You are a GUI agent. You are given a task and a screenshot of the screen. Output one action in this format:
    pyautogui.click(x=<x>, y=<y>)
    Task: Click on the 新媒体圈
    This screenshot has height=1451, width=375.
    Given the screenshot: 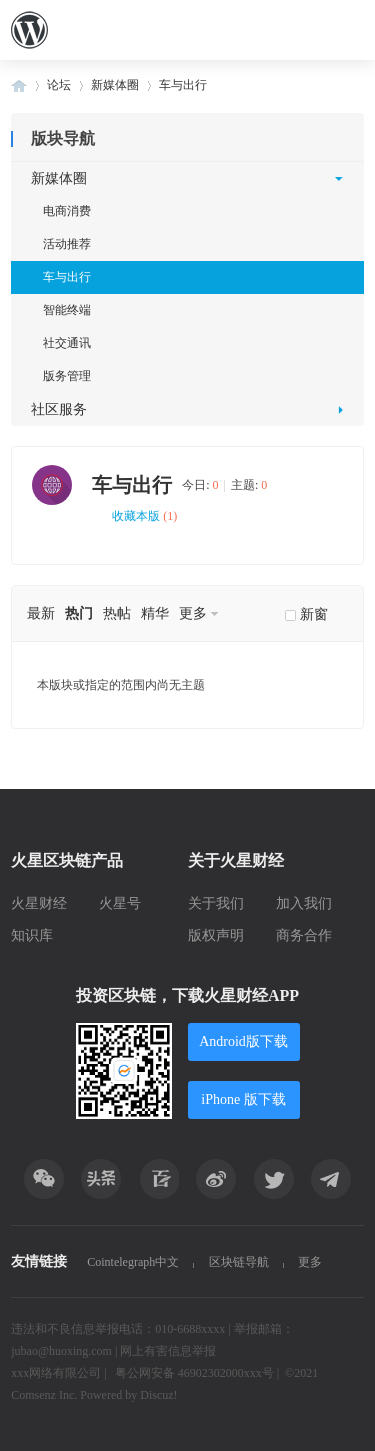 What is the action you would take?
    pyautogui.click(x=115, y=85)
    